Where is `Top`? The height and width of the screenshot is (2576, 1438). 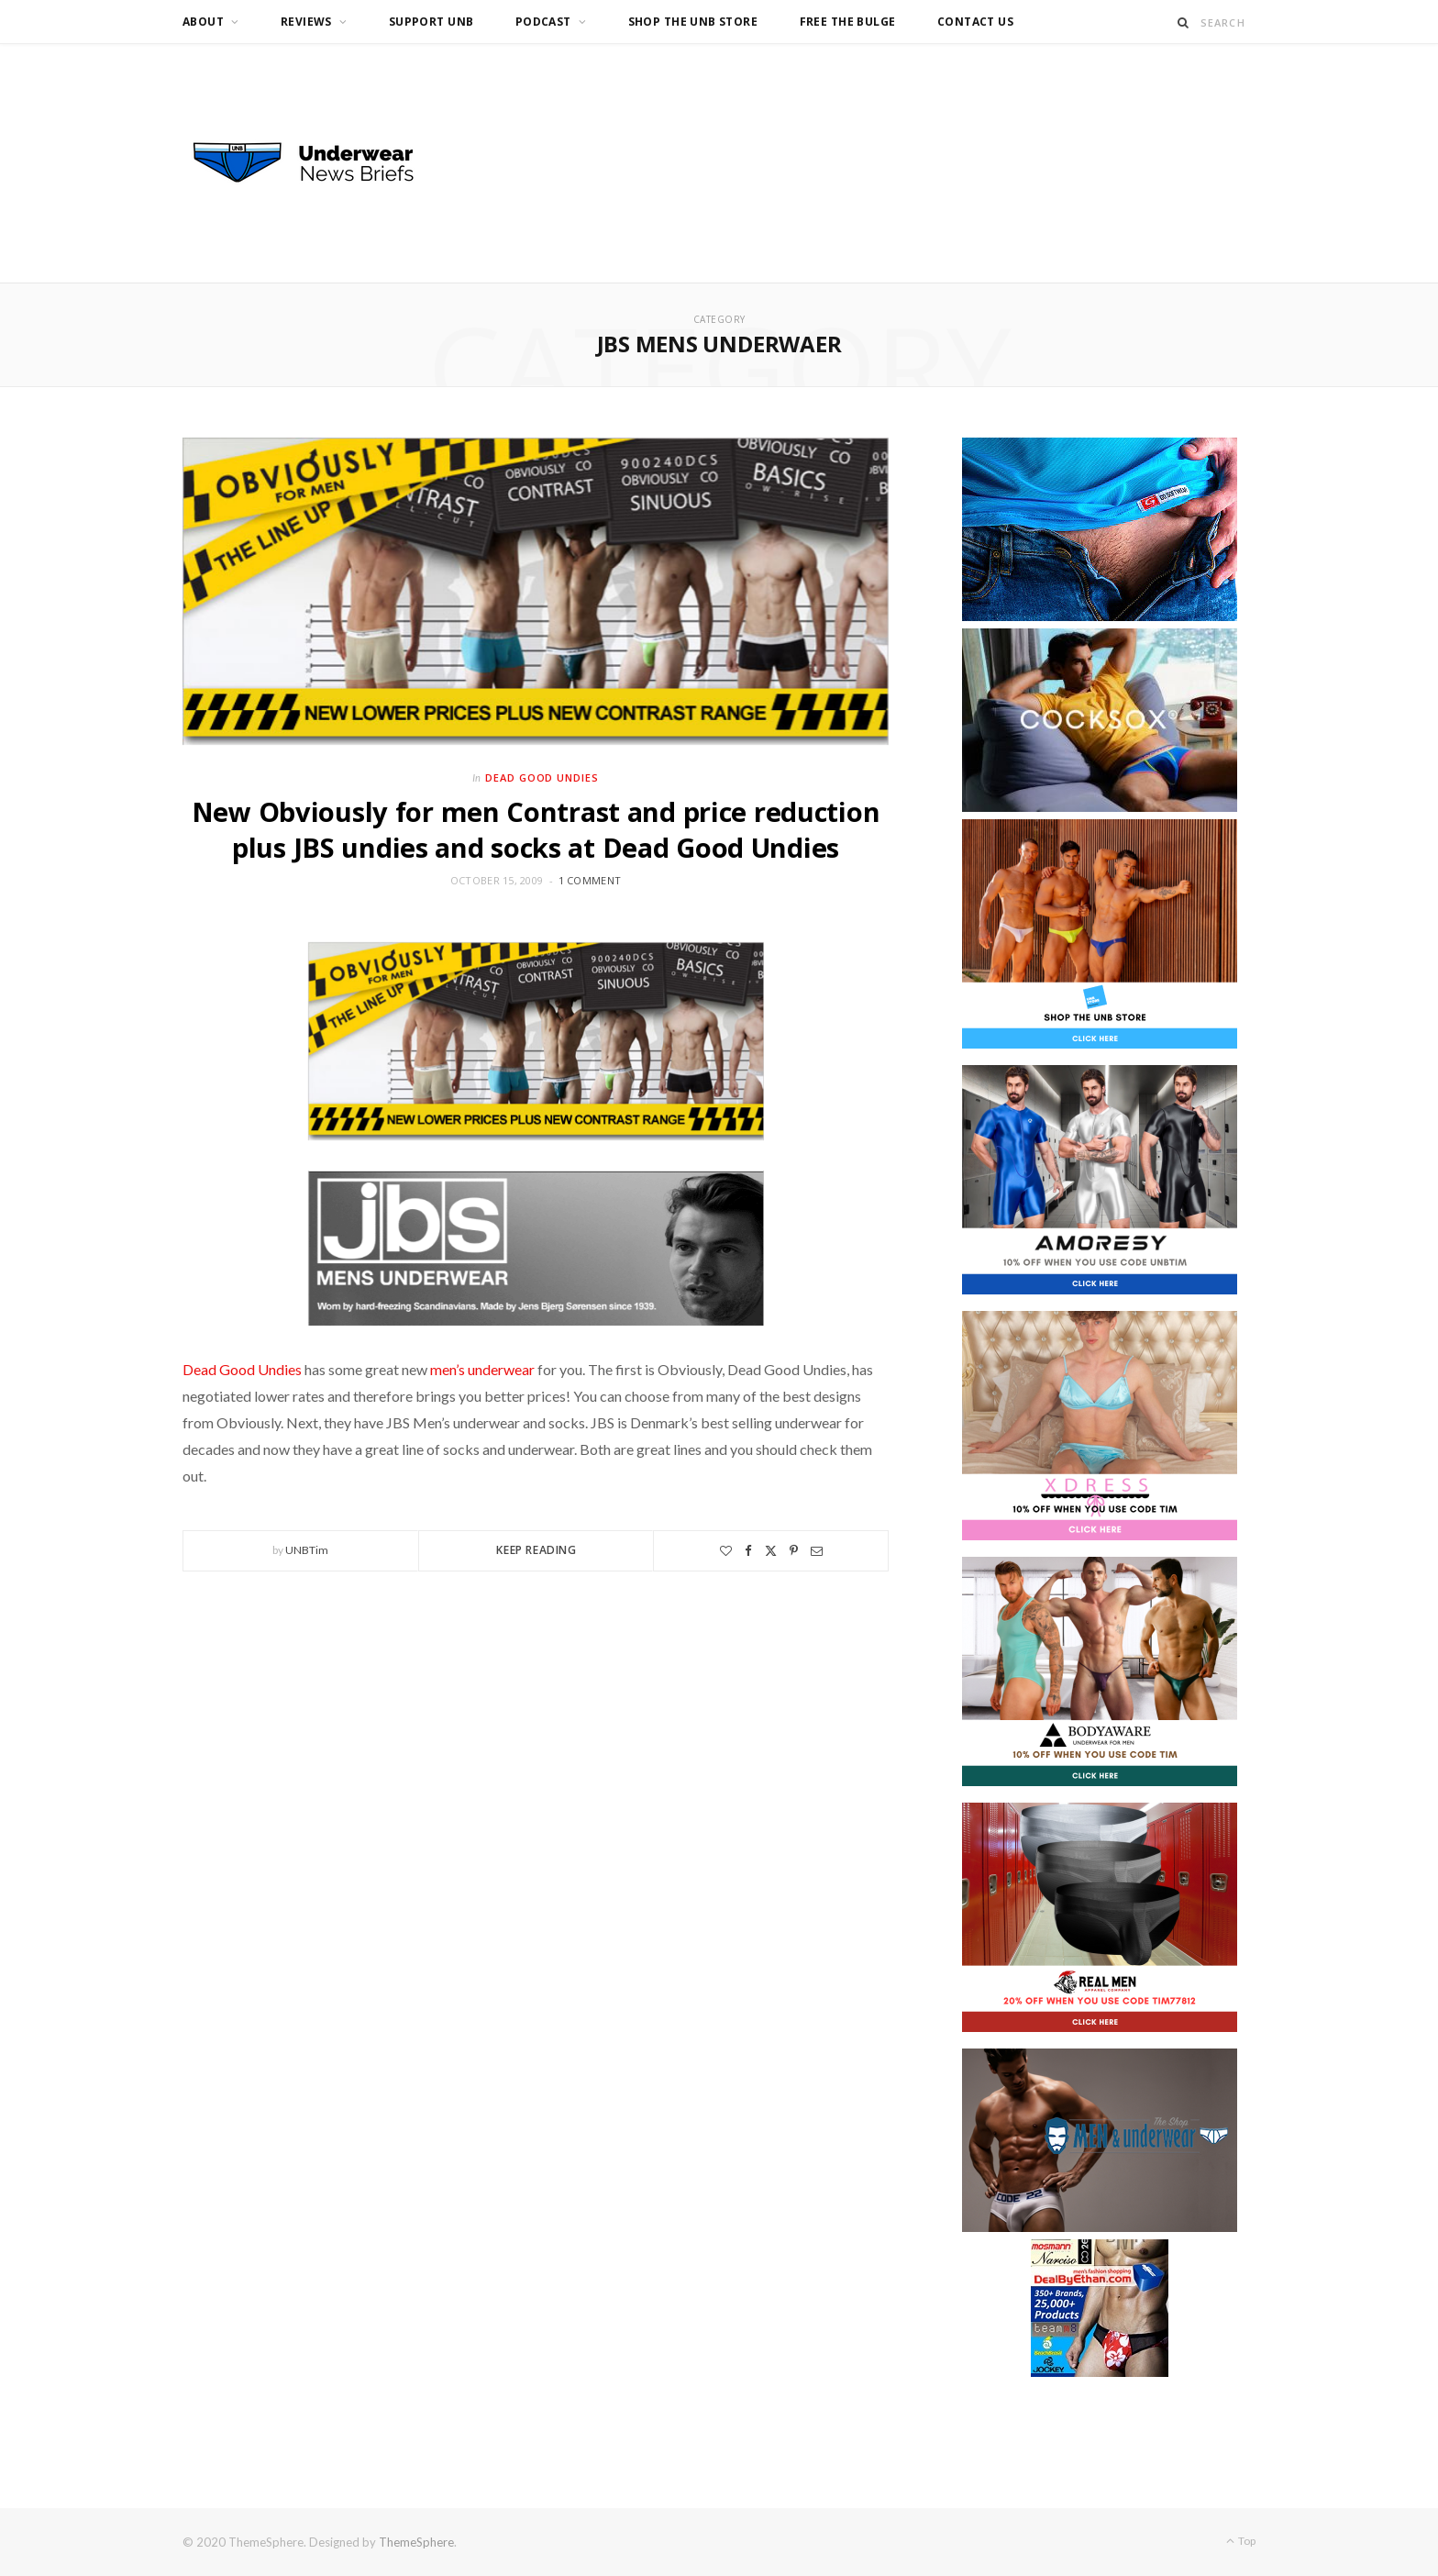
Top is located at coordinates (1240, 2541).